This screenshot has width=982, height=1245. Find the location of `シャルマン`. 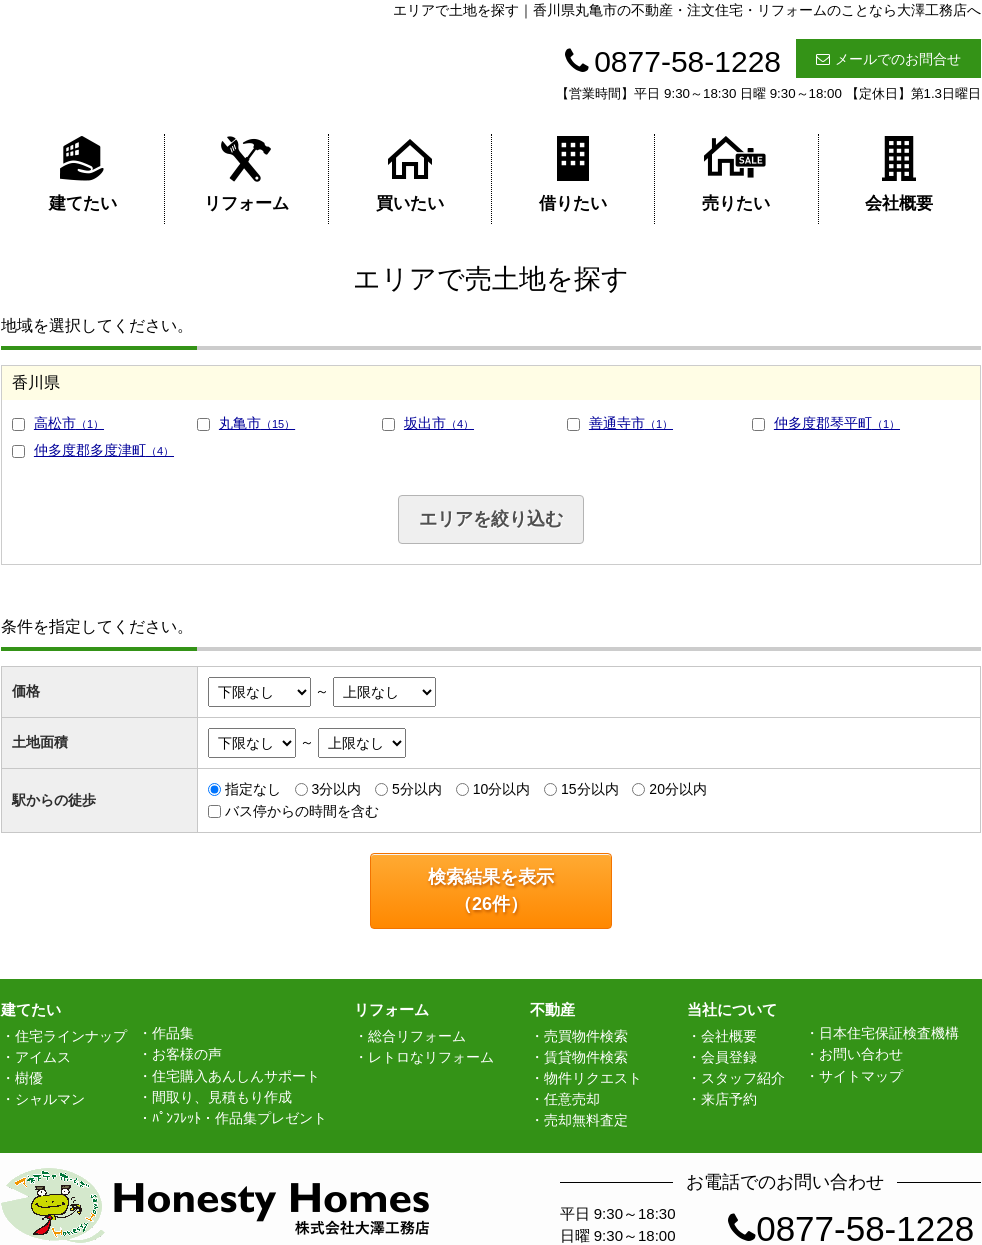

シャルマン is located at coordinates (50, 1099).